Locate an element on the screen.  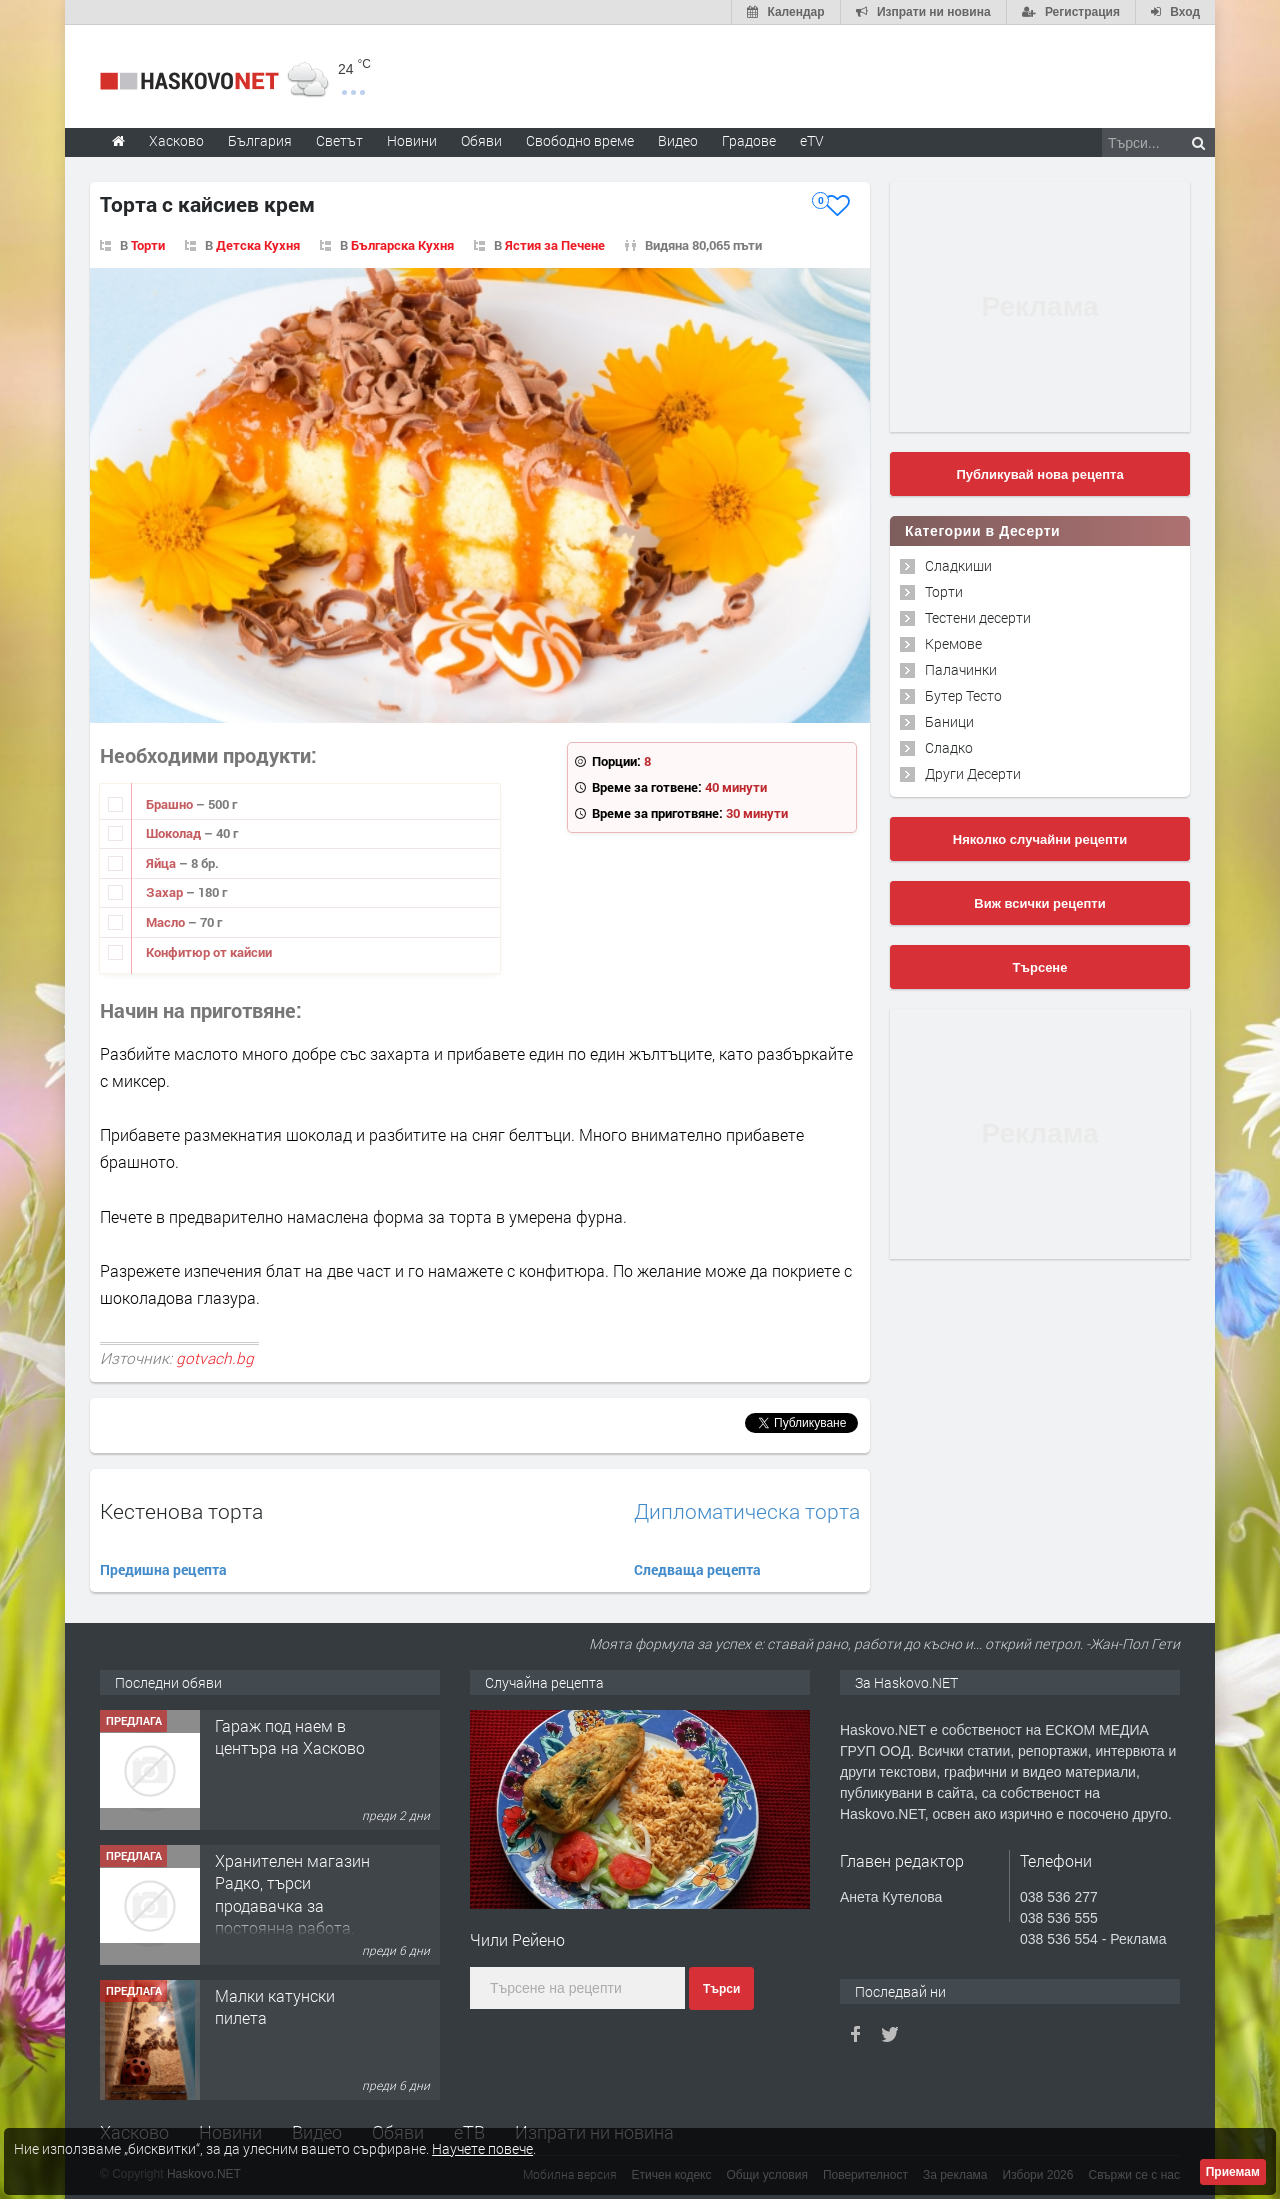
Новини is located at coordinates (412, 140).